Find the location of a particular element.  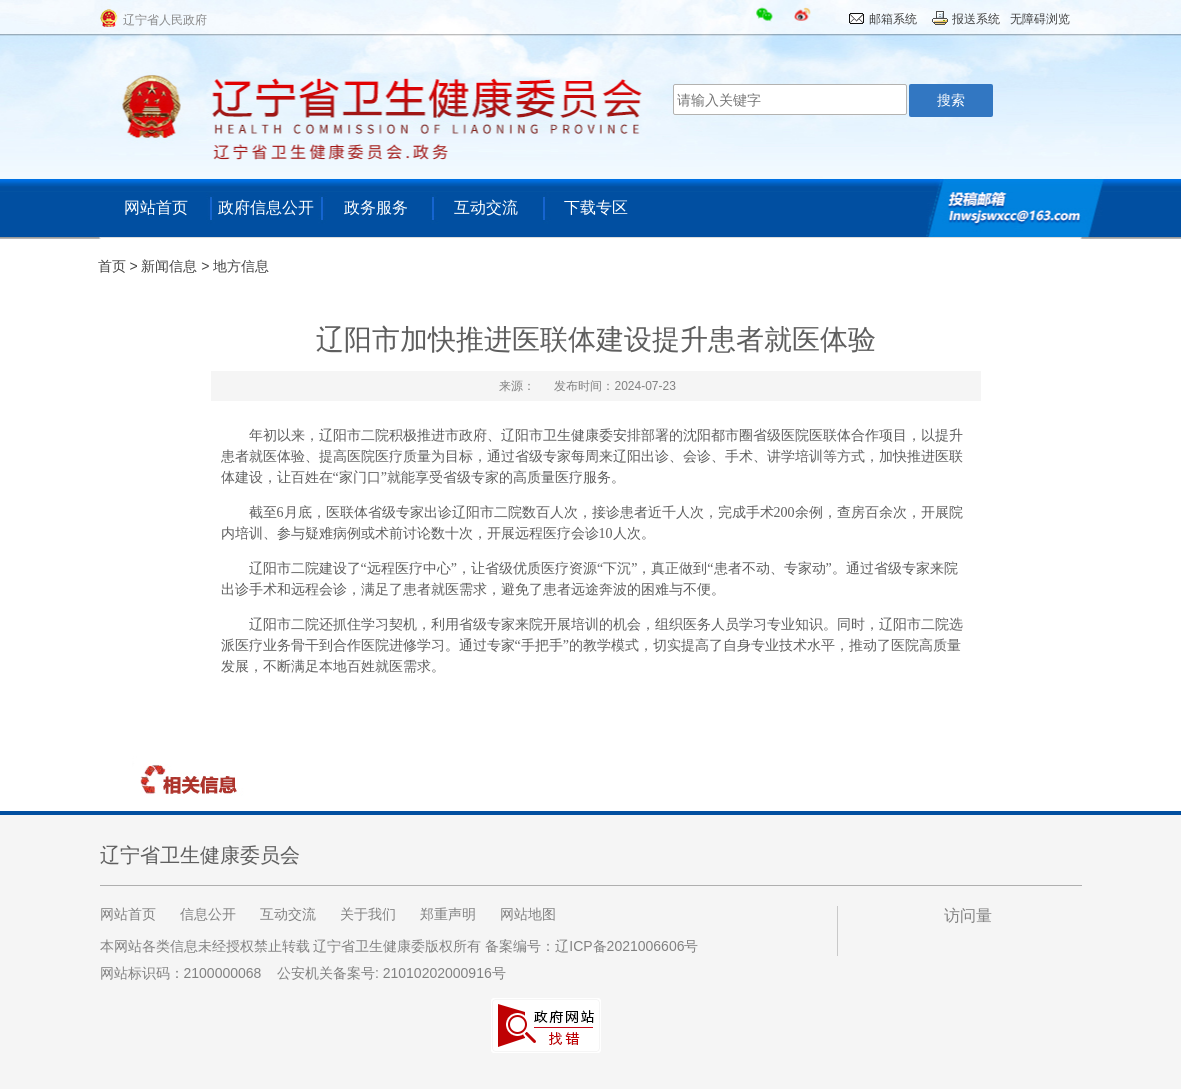

地方信息 is located at coordinates (241, 266).